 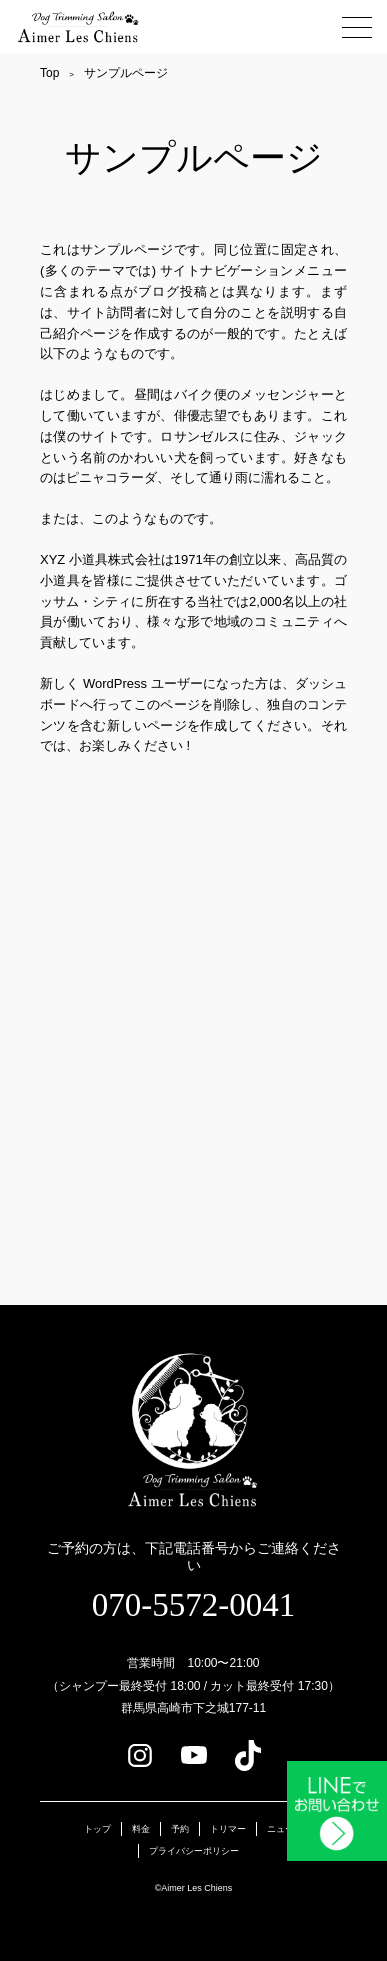 I want to click on プライバシーポリシー, so click(x=194, y=1851).